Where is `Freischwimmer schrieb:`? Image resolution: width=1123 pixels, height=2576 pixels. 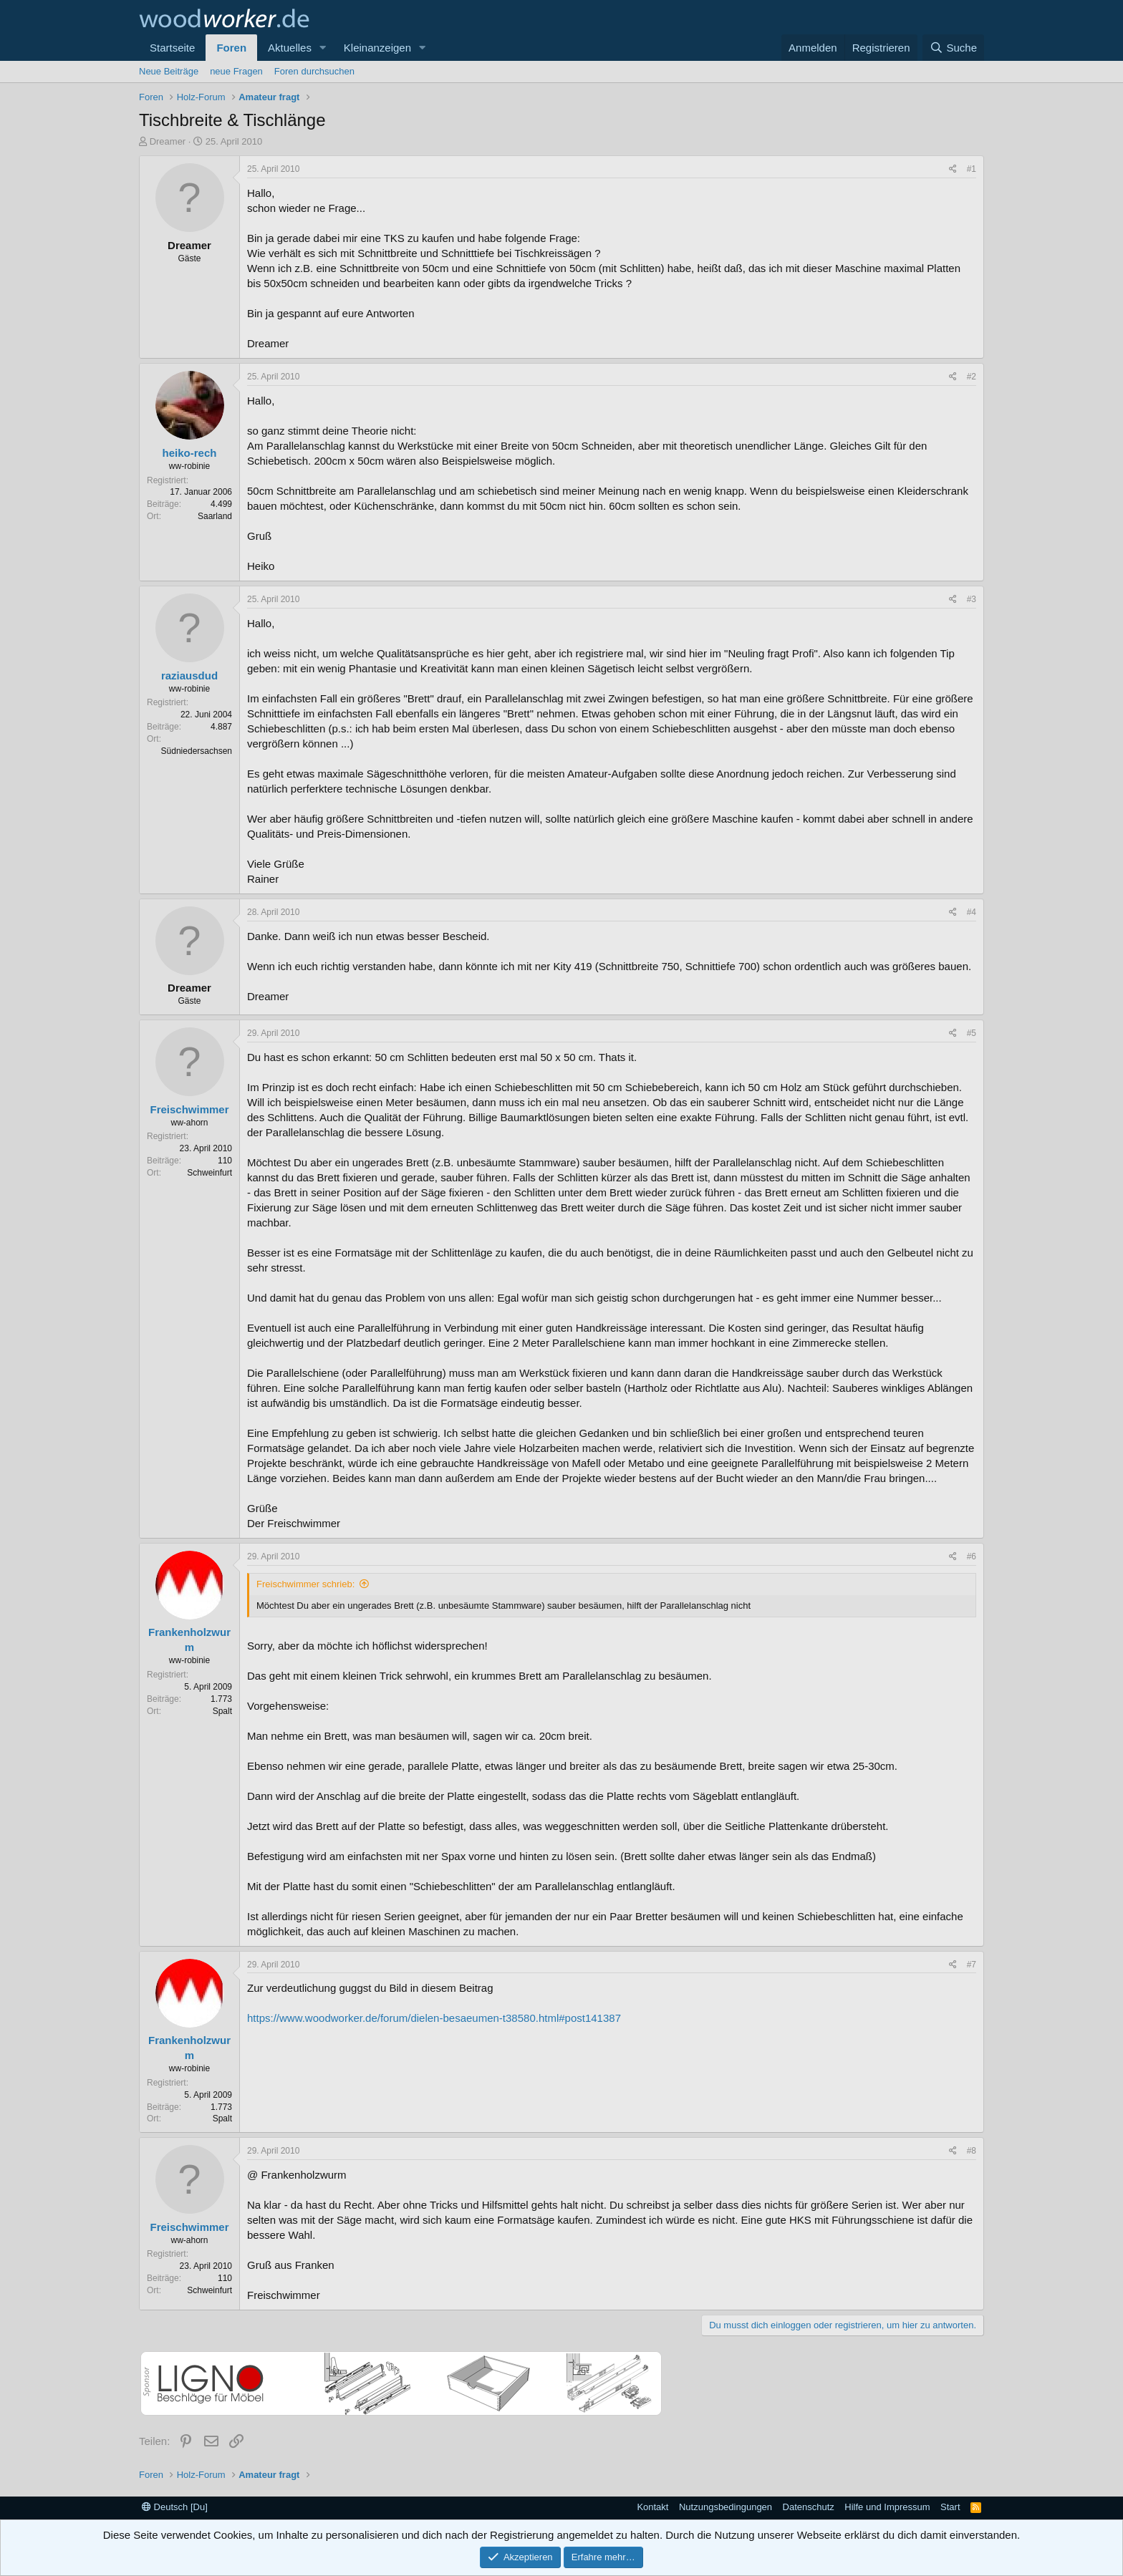 Freischwimmer schrieb: is located at coordinates (305, 1584).